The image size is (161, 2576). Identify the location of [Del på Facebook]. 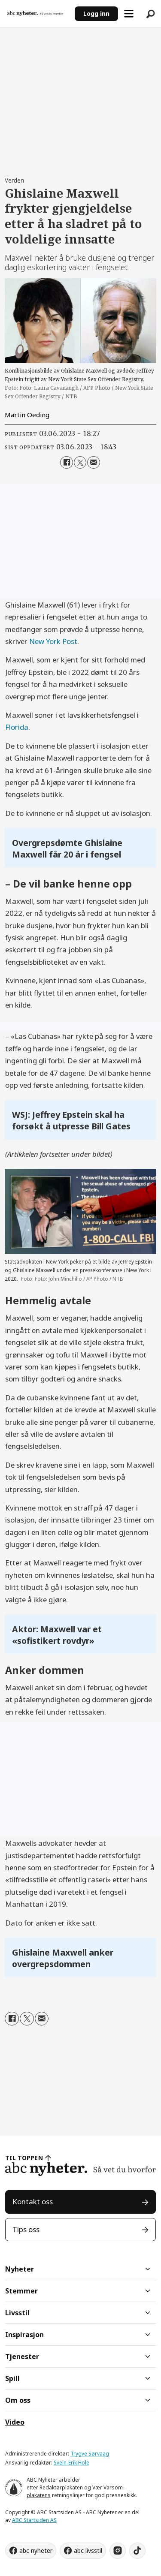
(66, 462).